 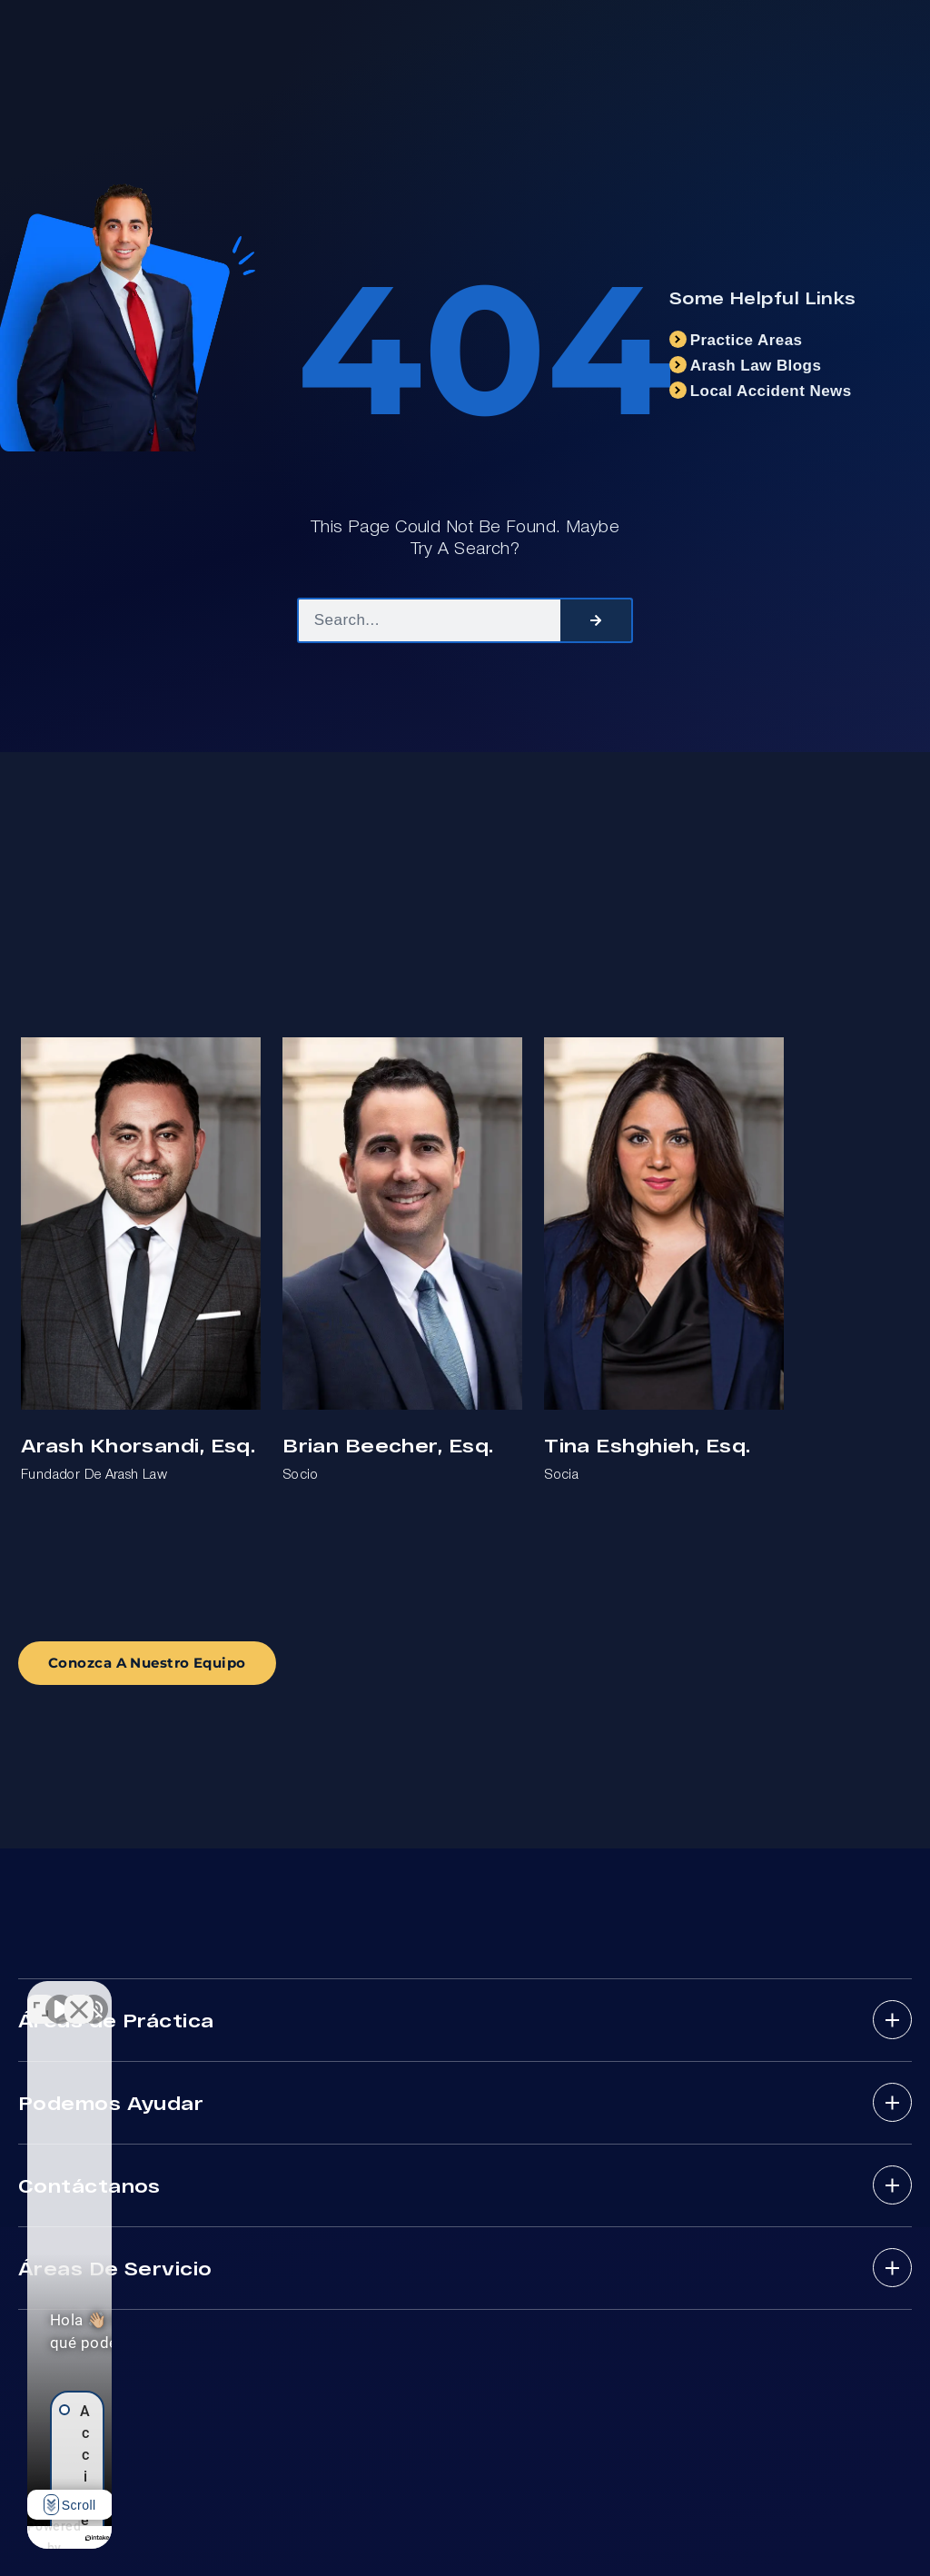 What do you see at coordinates (229, 2537) in the screenshot?
I see `[Desarrollado por Intaker]` at bounding box center [229, 2537].